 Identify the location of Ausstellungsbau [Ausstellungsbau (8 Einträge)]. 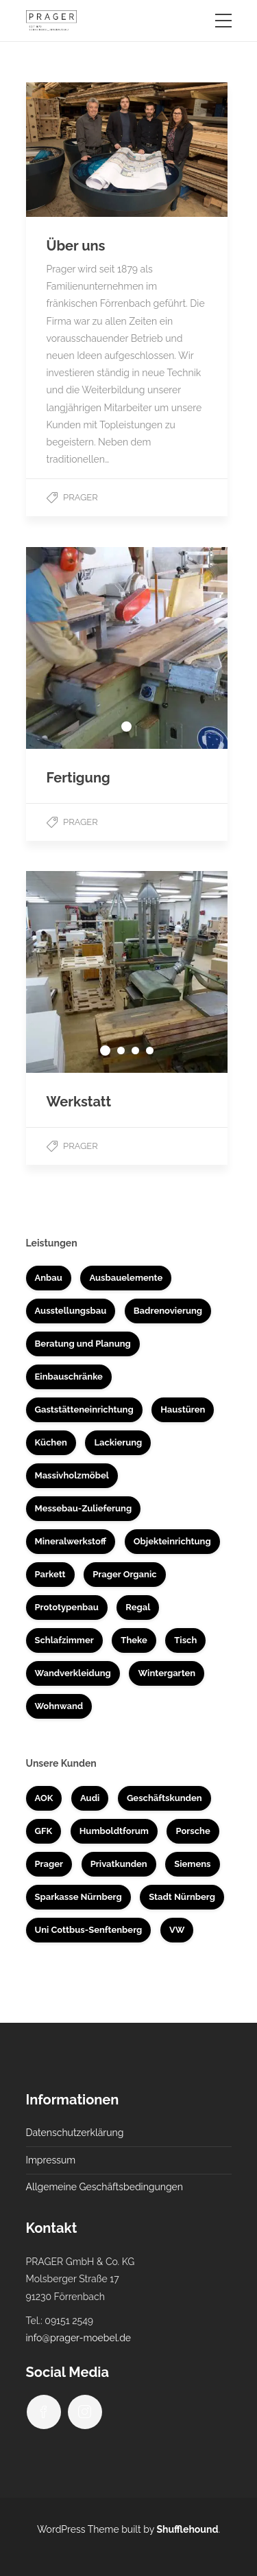
(71, 1311).